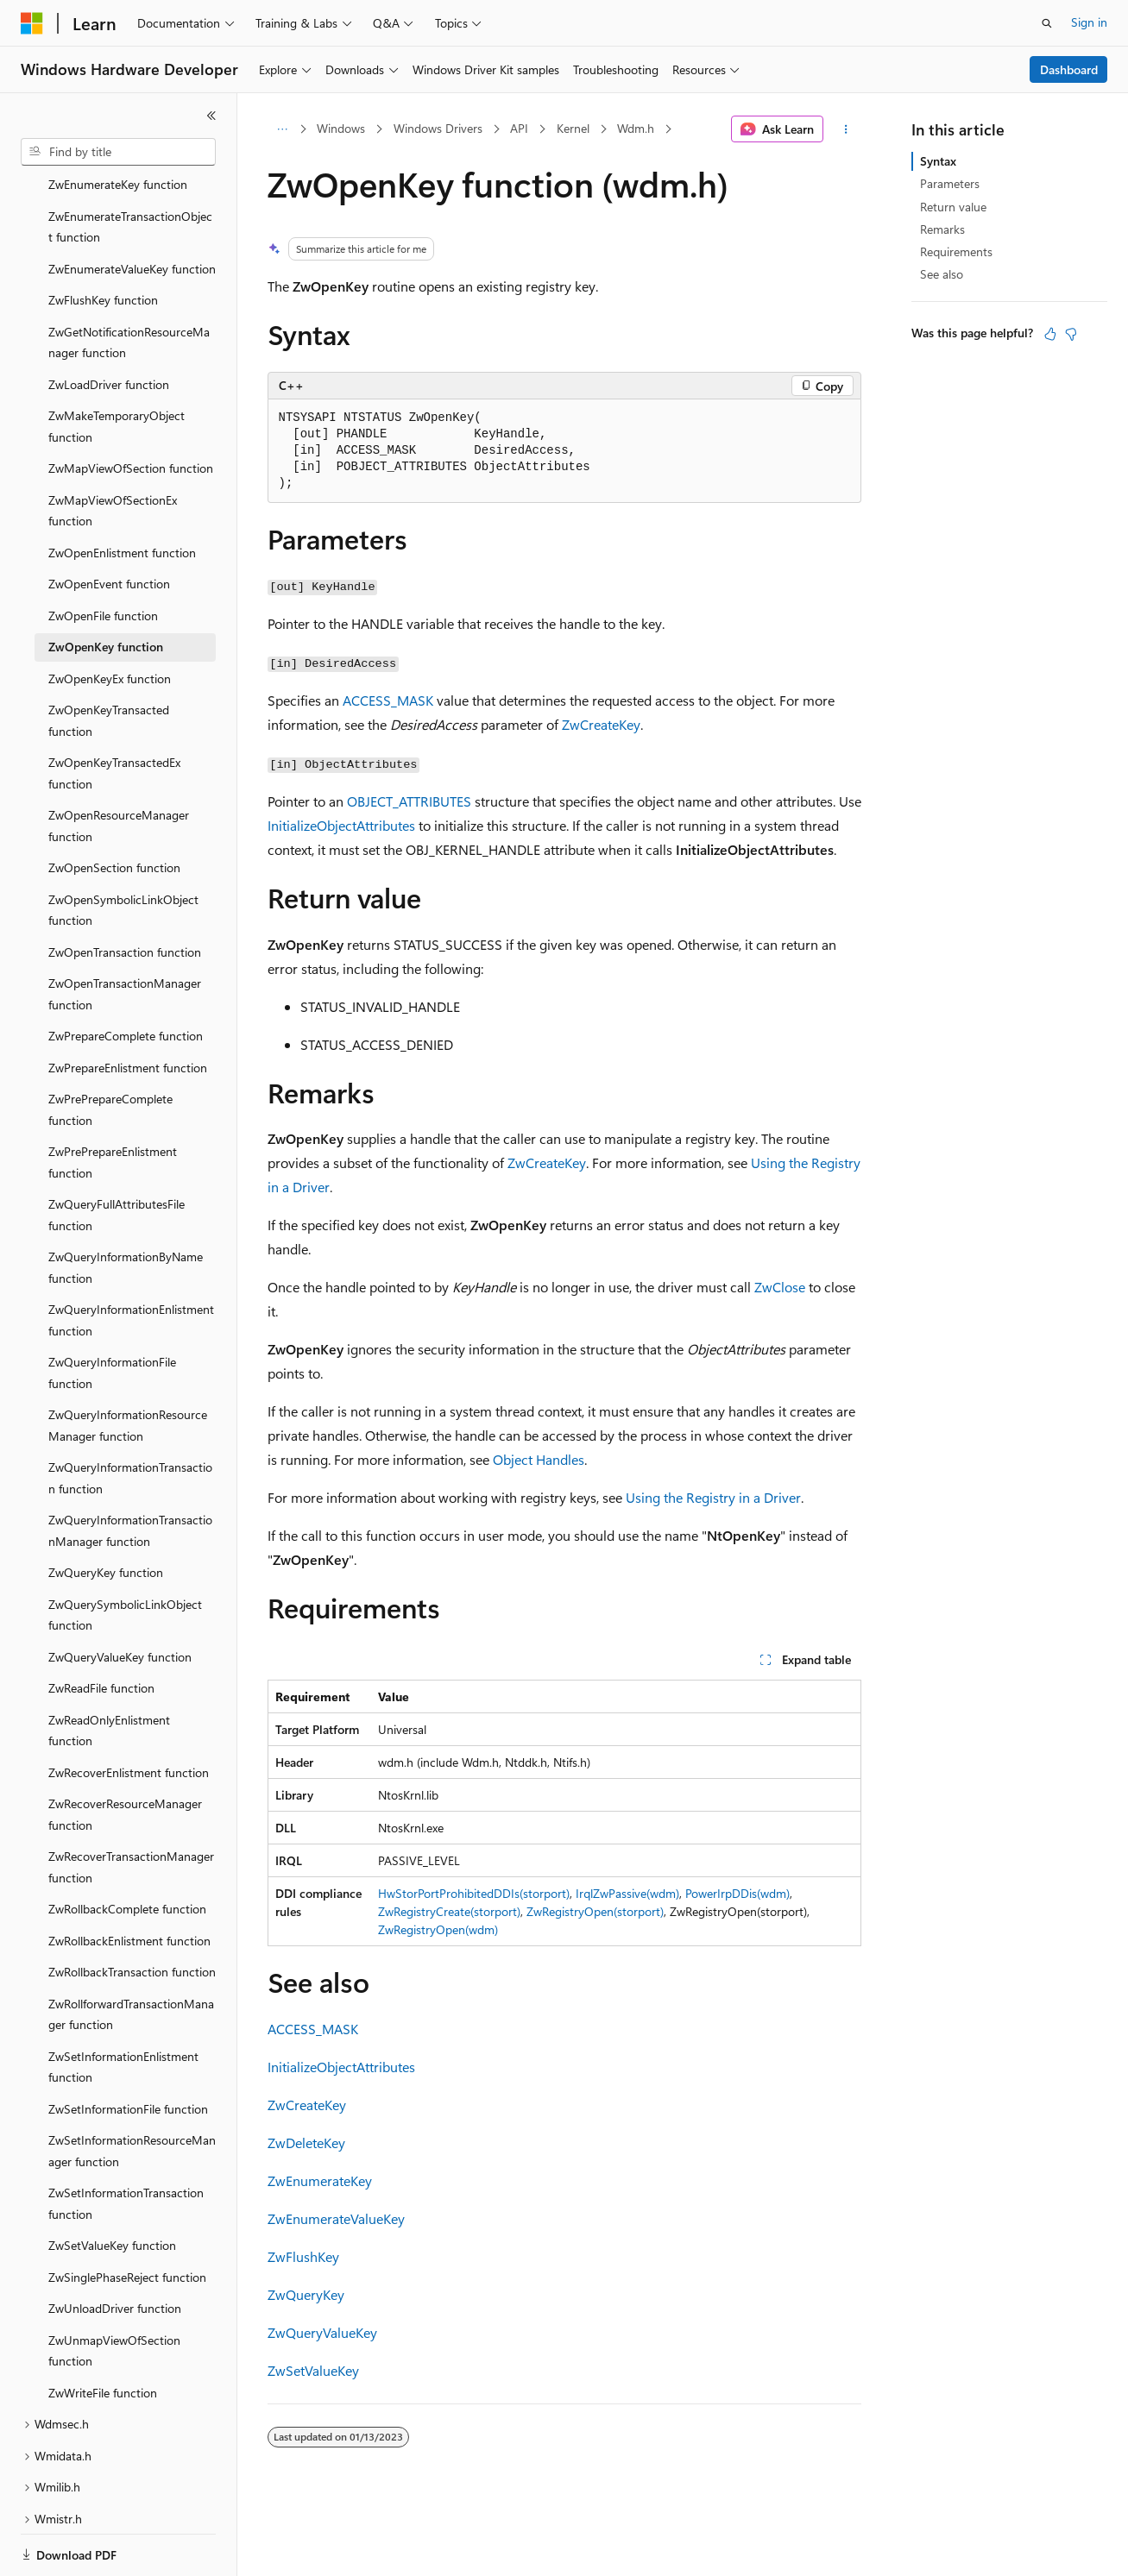 This screenshot has height=2576, width=1128. What do you see at coordinates (1089, 22) in the screenshot?
I see `Sign in` at bounding box center [1089, 22].